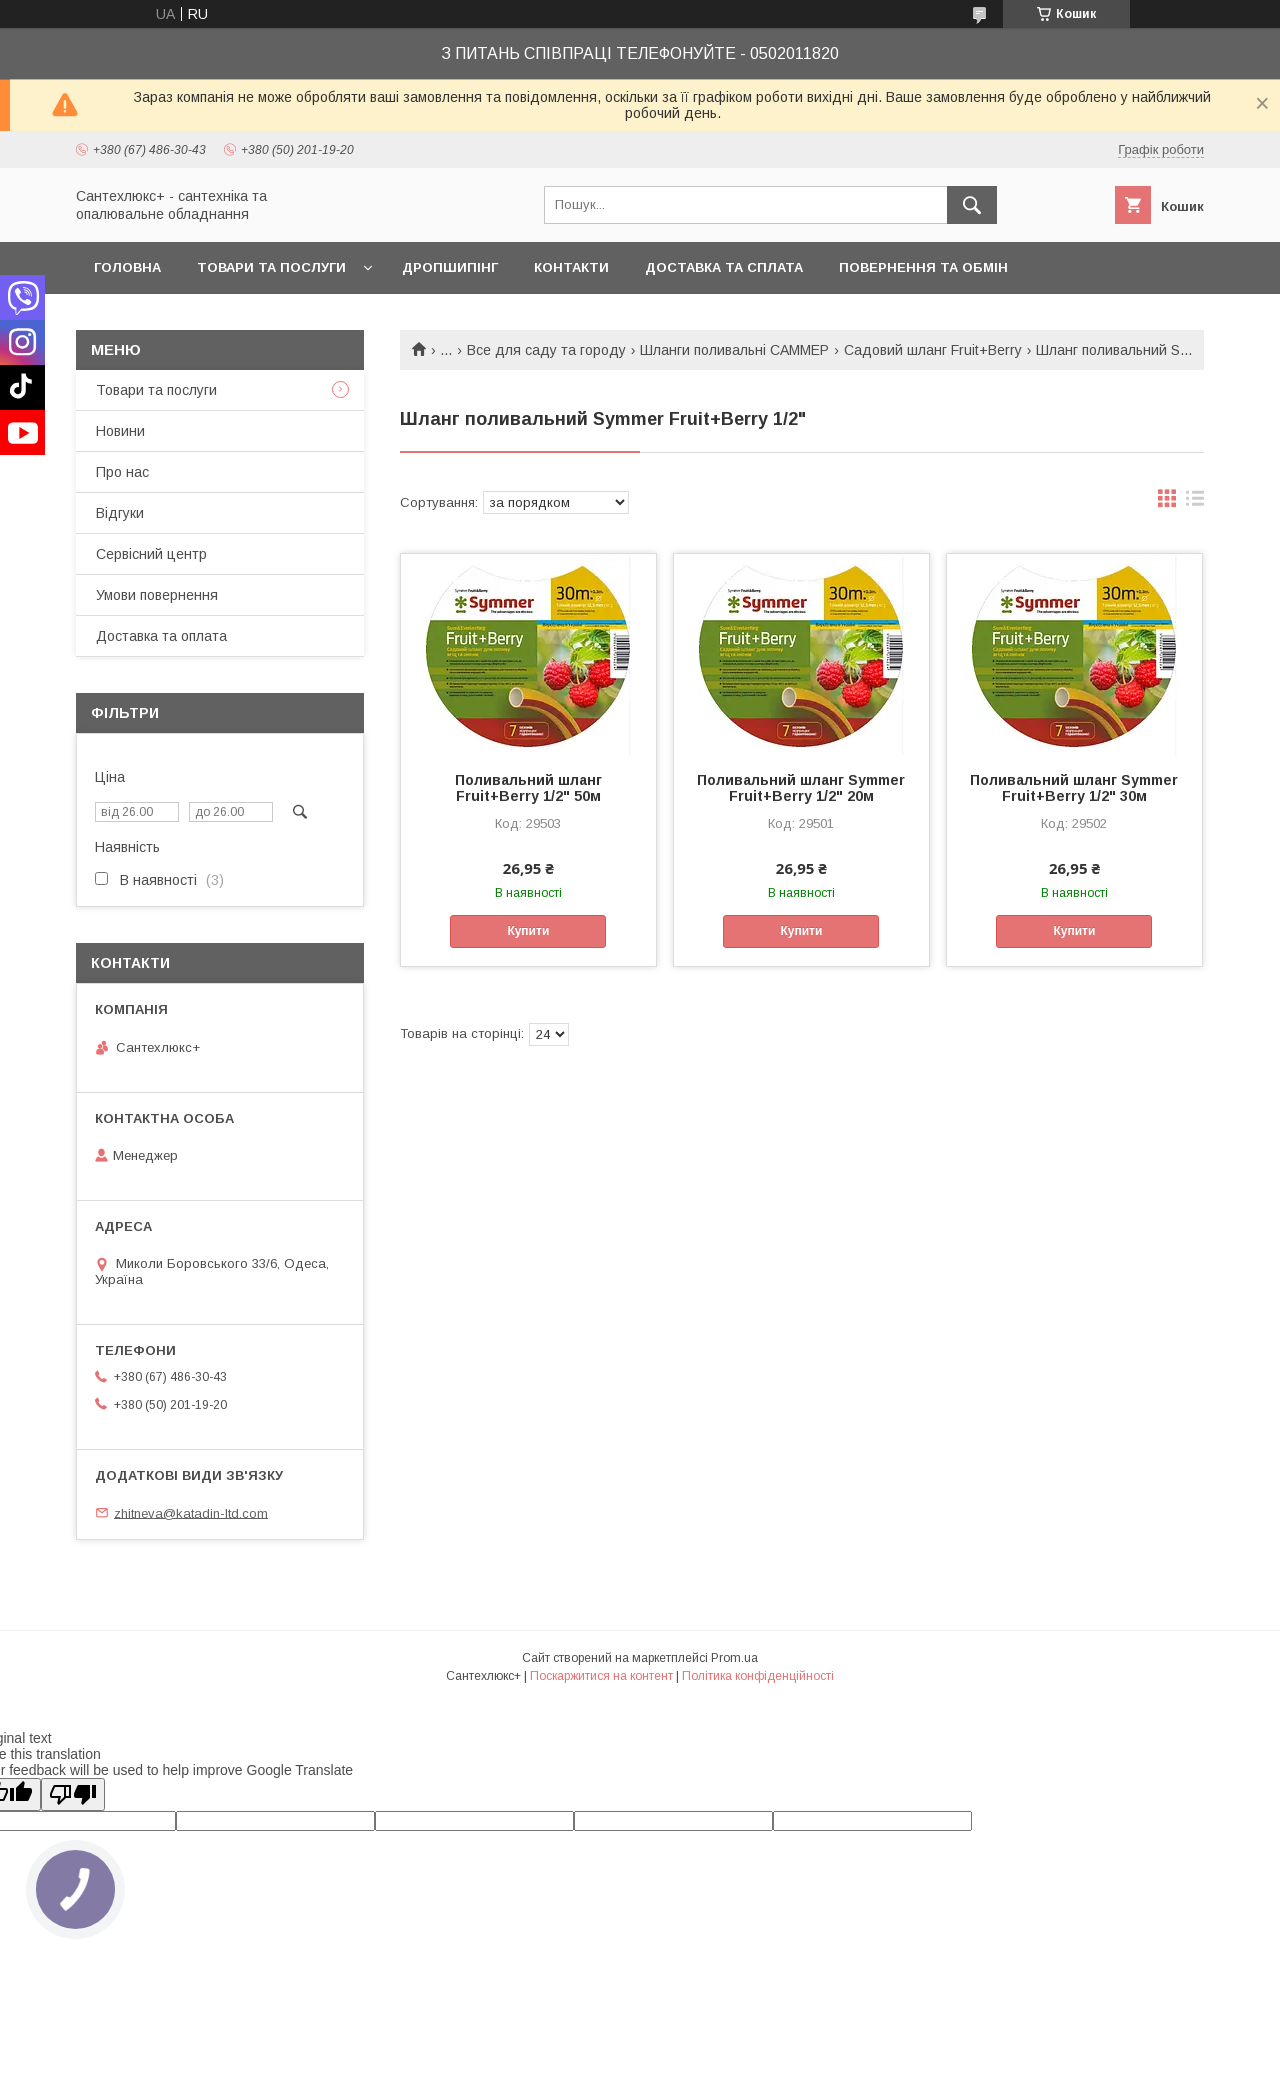 Image resolution: width=1280 pixels, height=2083 pixels. Describe the element at coordinates (122, 472) in the screenshot. I see `Про нас` at that location.